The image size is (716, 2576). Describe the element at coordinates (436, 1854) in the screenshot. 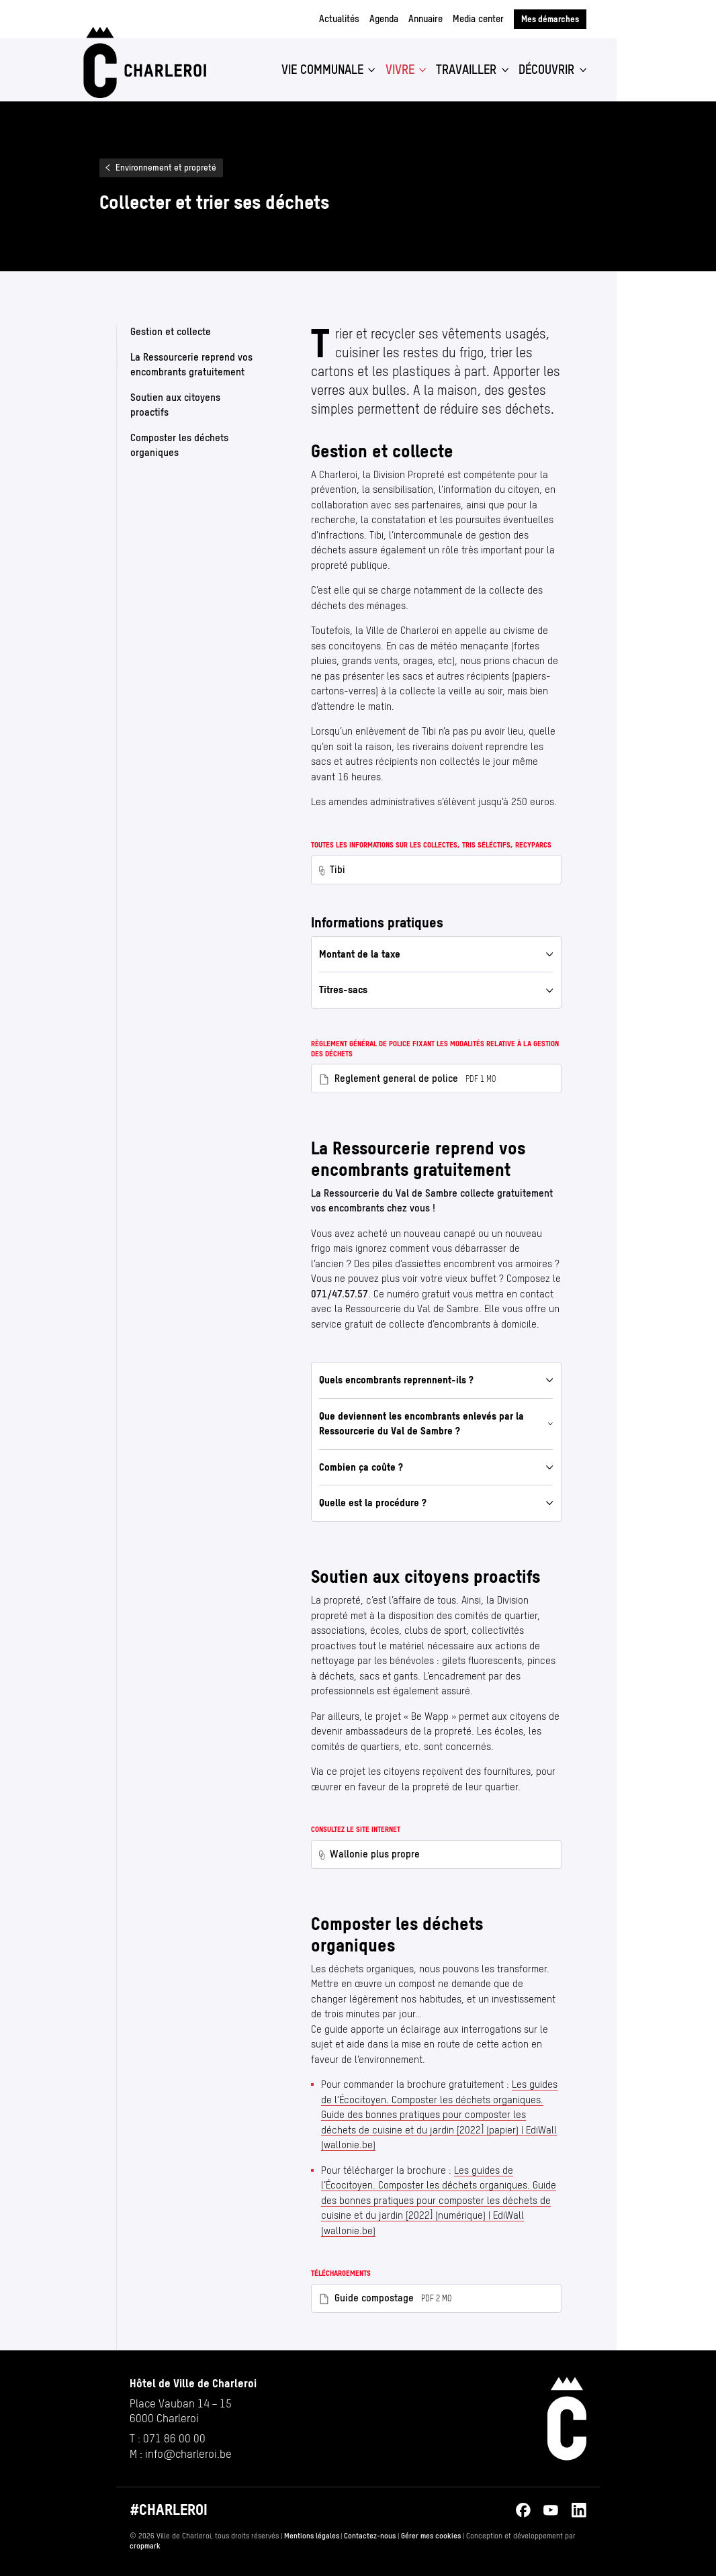

I see `[Wallonie plus propre — www.walloniepluspropre.be/ambassadeurs/#devenir (nouvel onglet)]` at that location.